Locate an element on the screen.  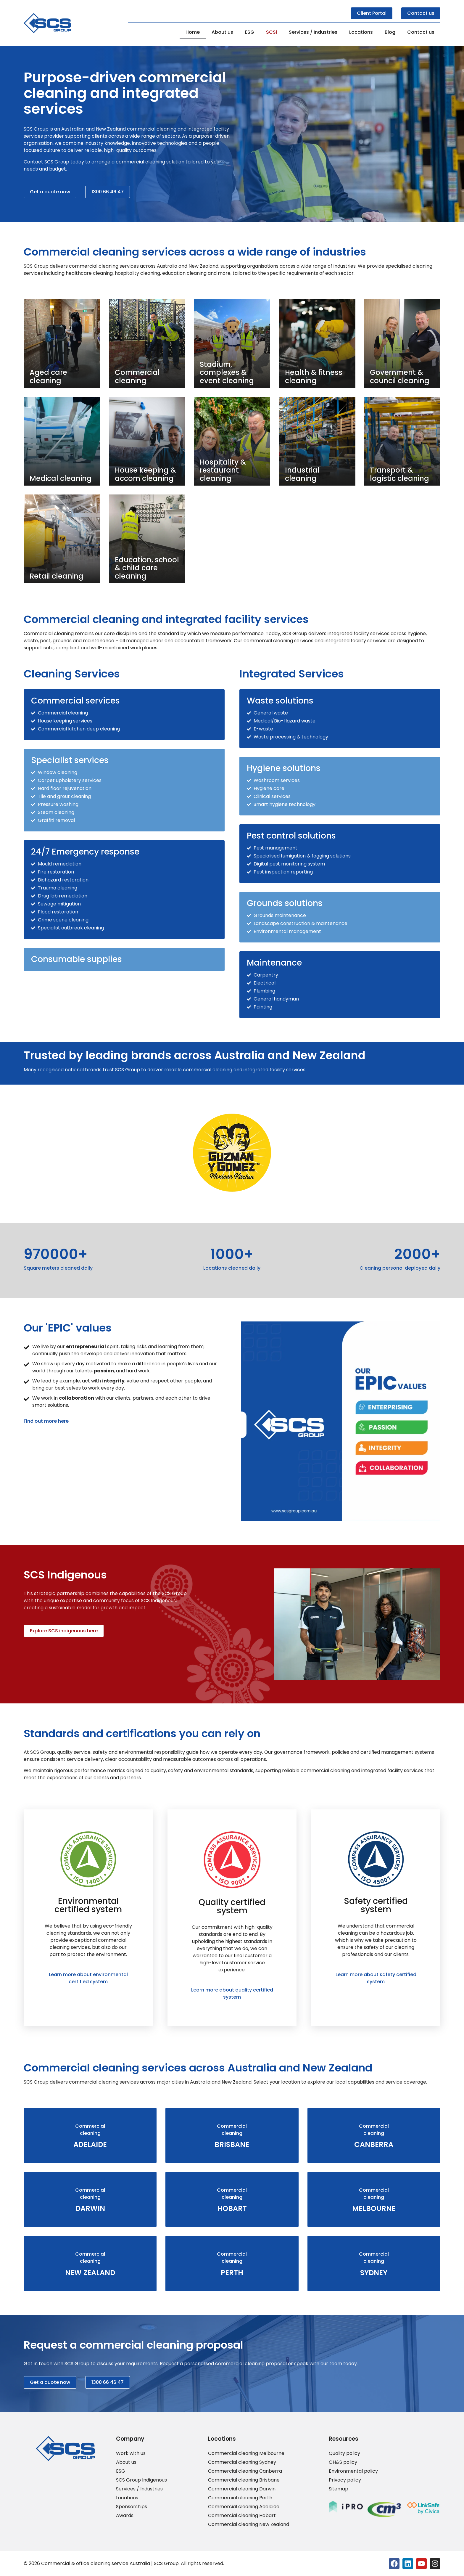
About us is located at coordinates (222, 32).